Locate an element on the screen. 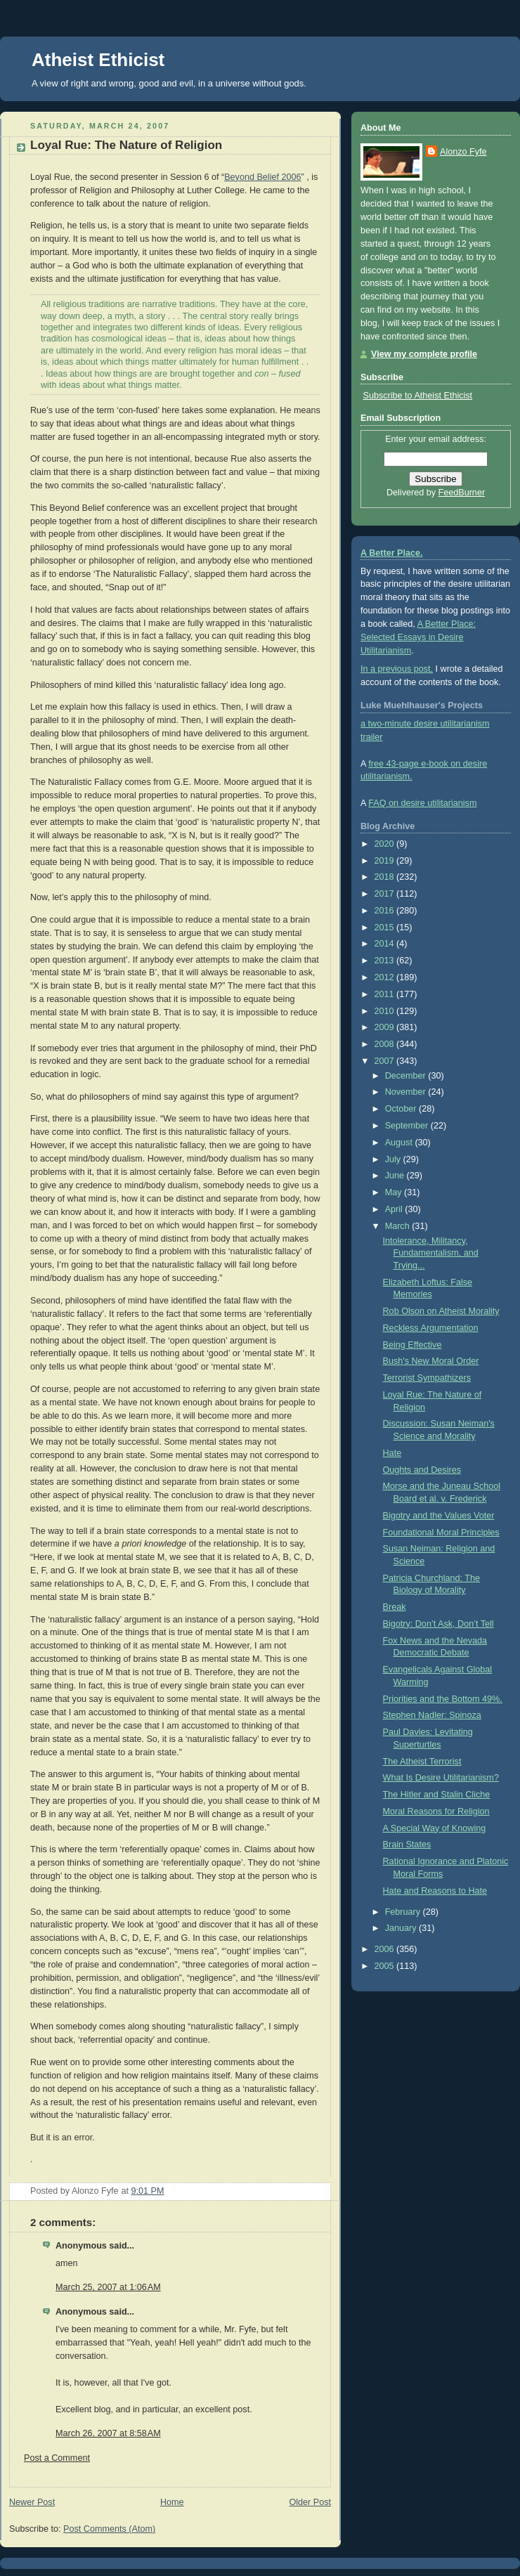 The height and width of the screenshot is (2576, 520). 2017 is located at coordinates (386, 894).